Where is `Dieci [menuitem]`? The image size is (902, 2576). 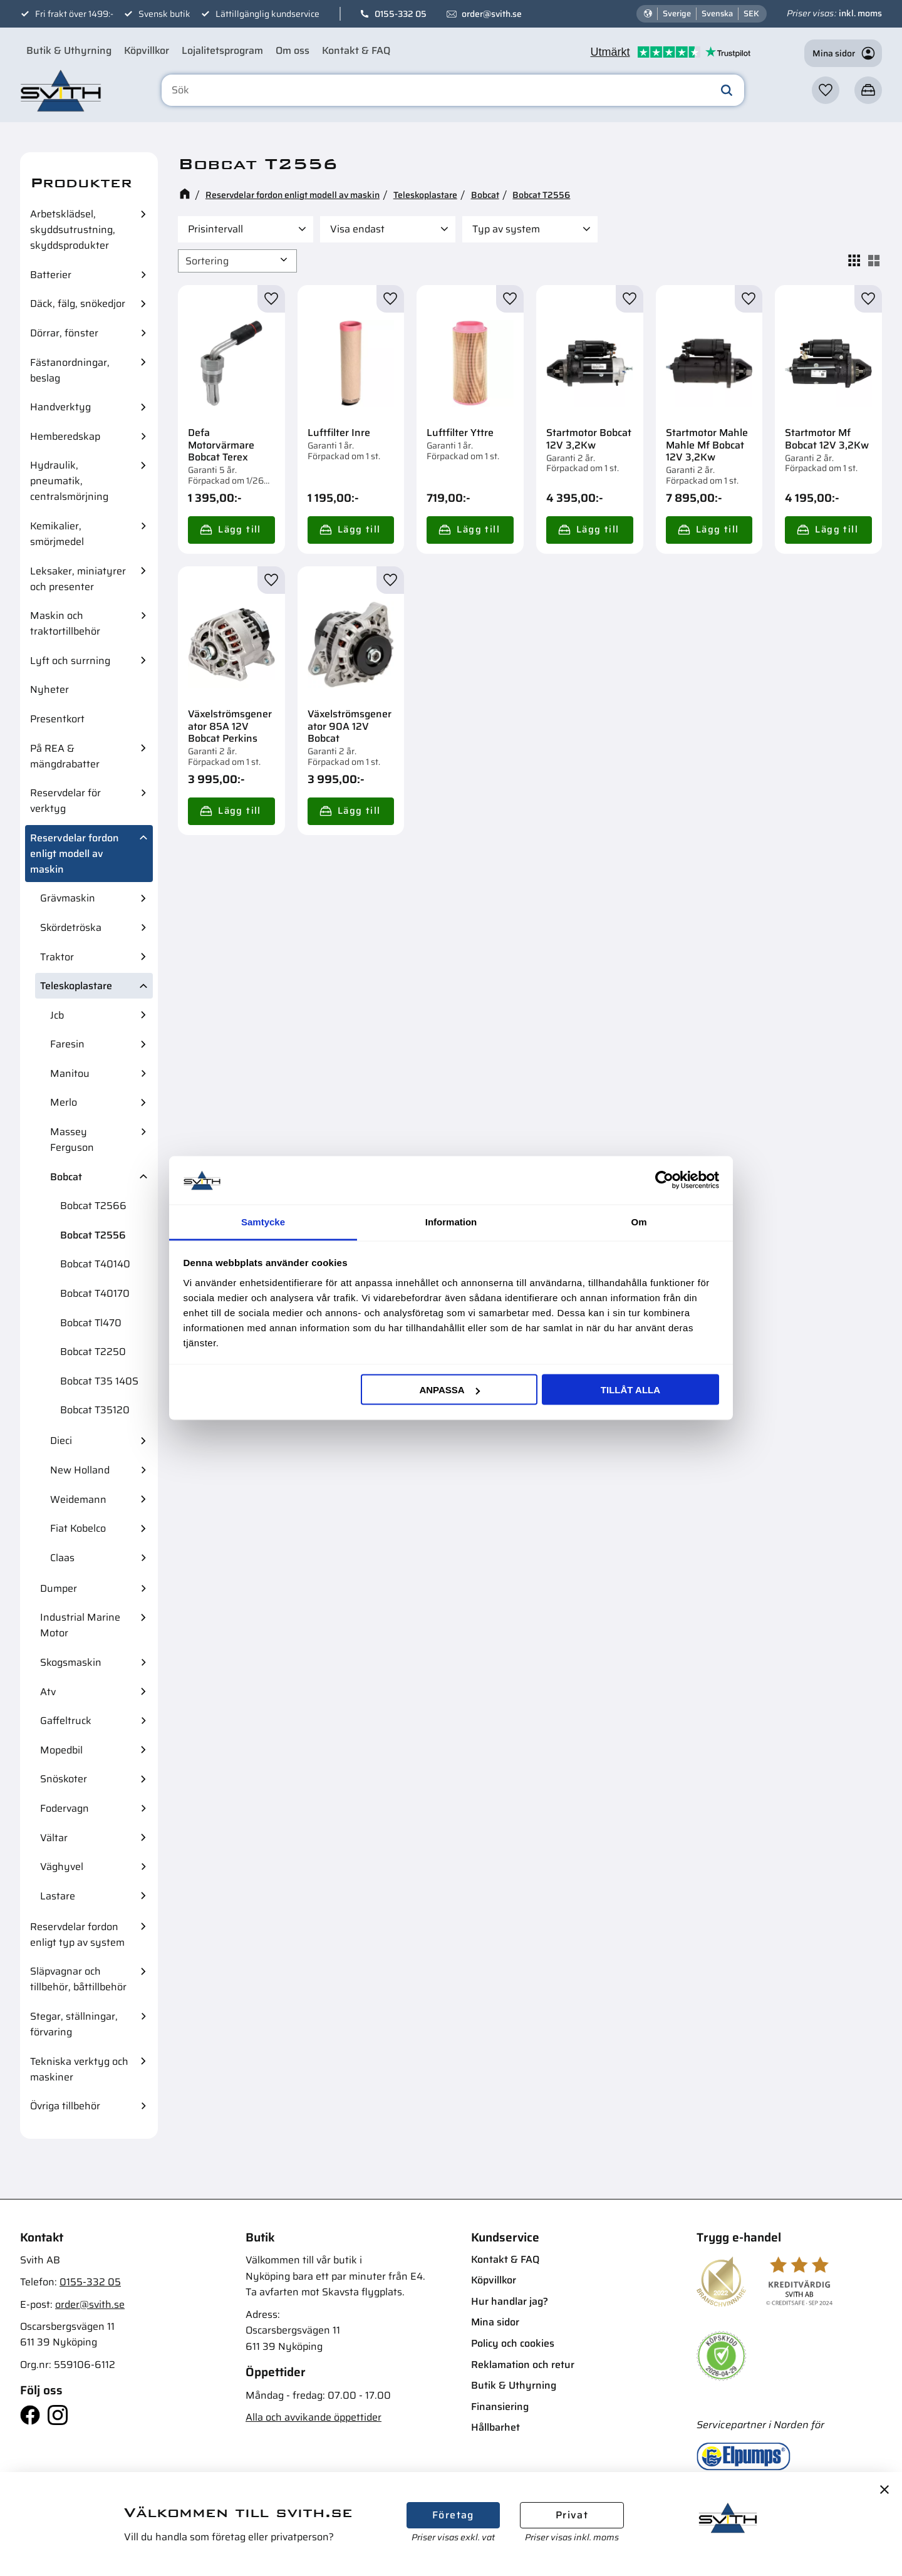
Dieci [menuitem] is located at coordinates (61, 1440).